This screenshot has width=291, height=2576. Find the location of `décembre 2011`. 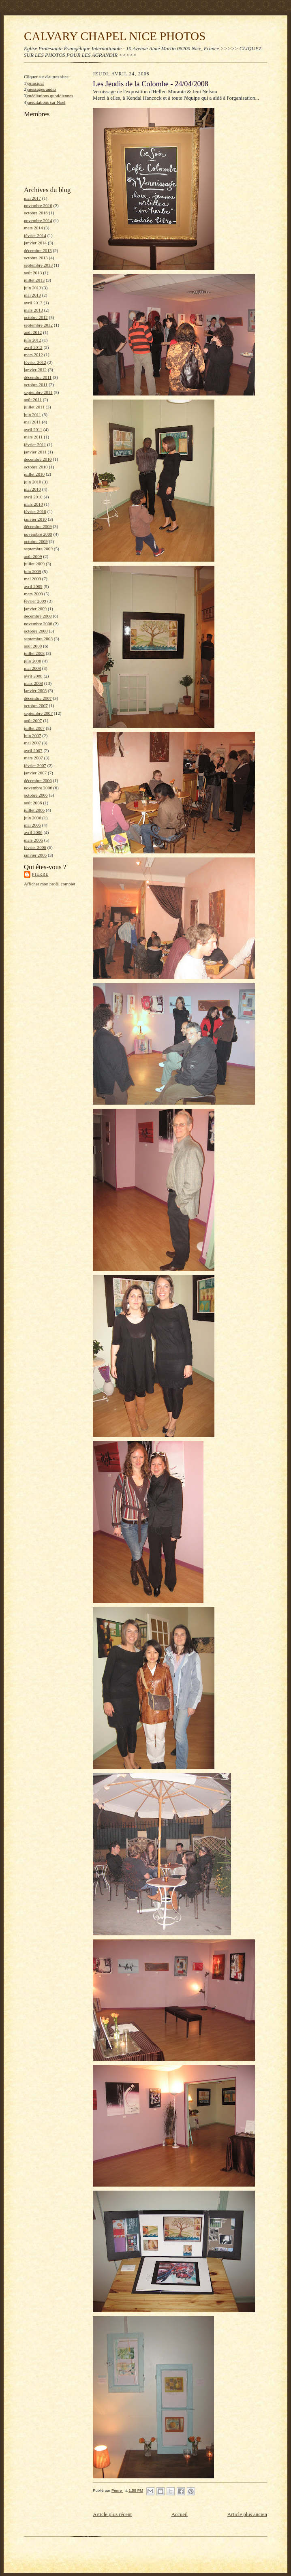

décembre 2011 is located at coordinates (37, 377).